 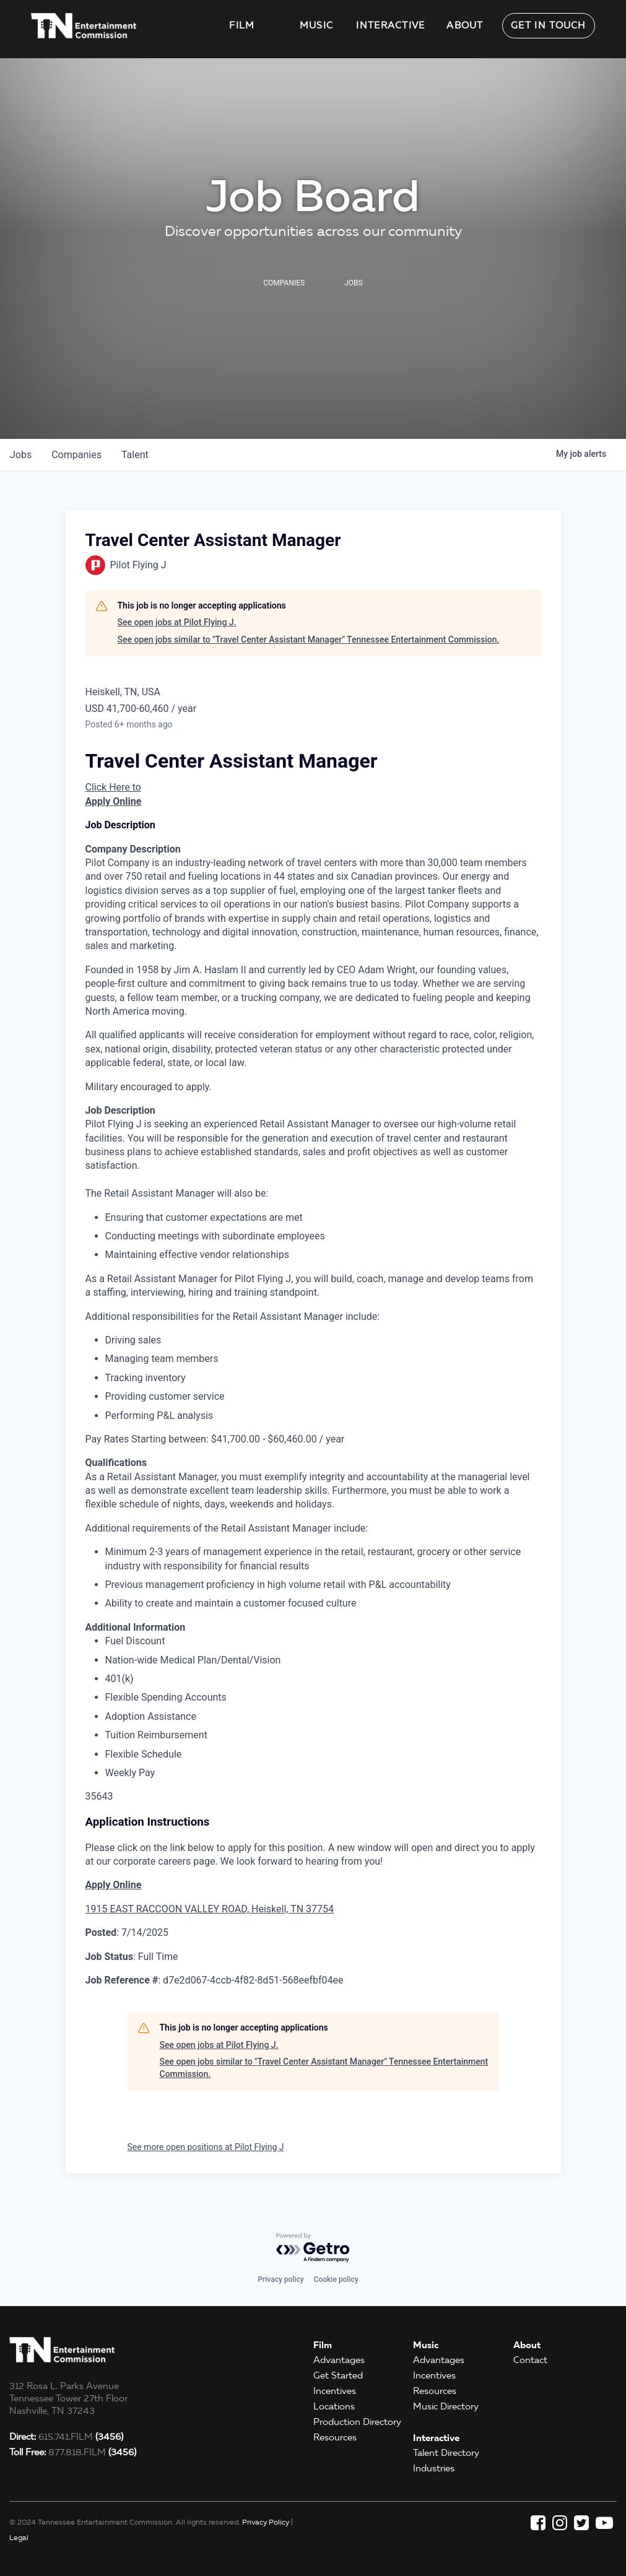 What do you see at coordinates (335, 2437) in the screenshot?
I see `Resources` at bounding box center [335, 2437].